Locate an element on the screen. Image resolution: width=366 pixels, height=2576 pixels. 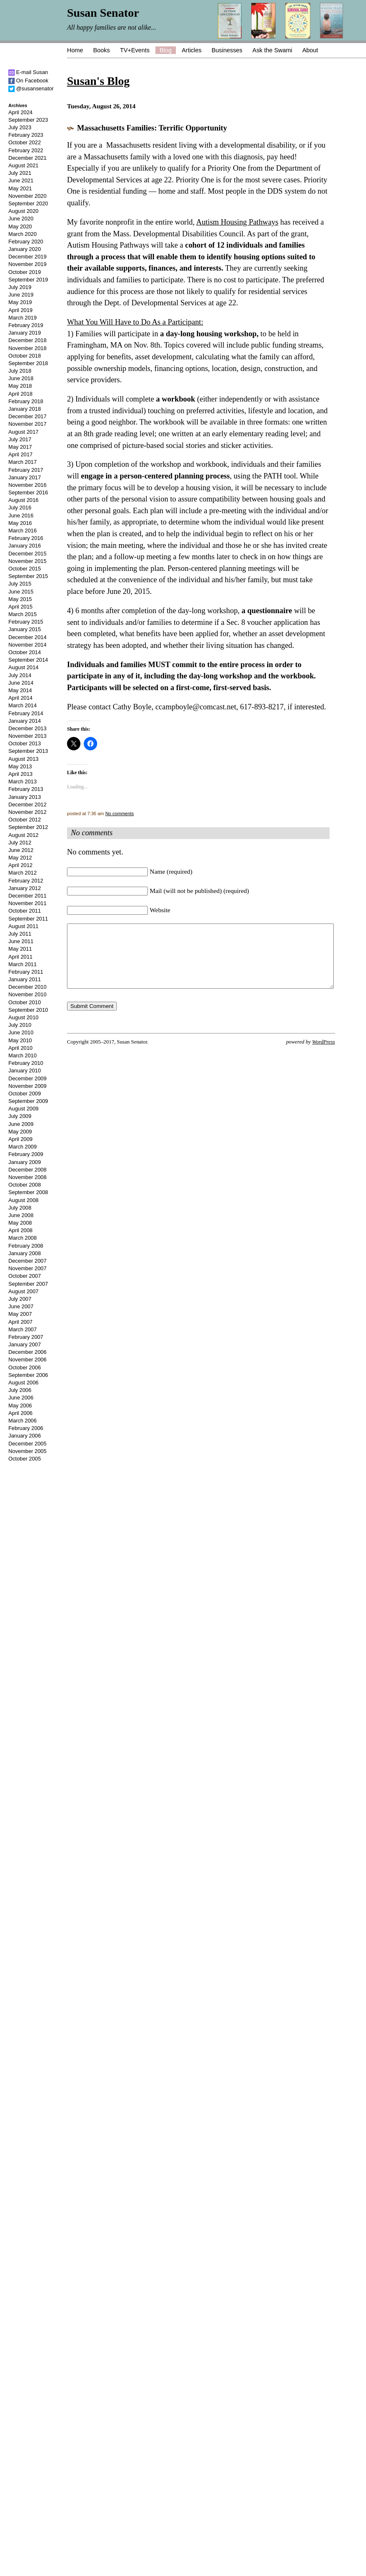
January 2010 is located at coordinates (24, 1070).